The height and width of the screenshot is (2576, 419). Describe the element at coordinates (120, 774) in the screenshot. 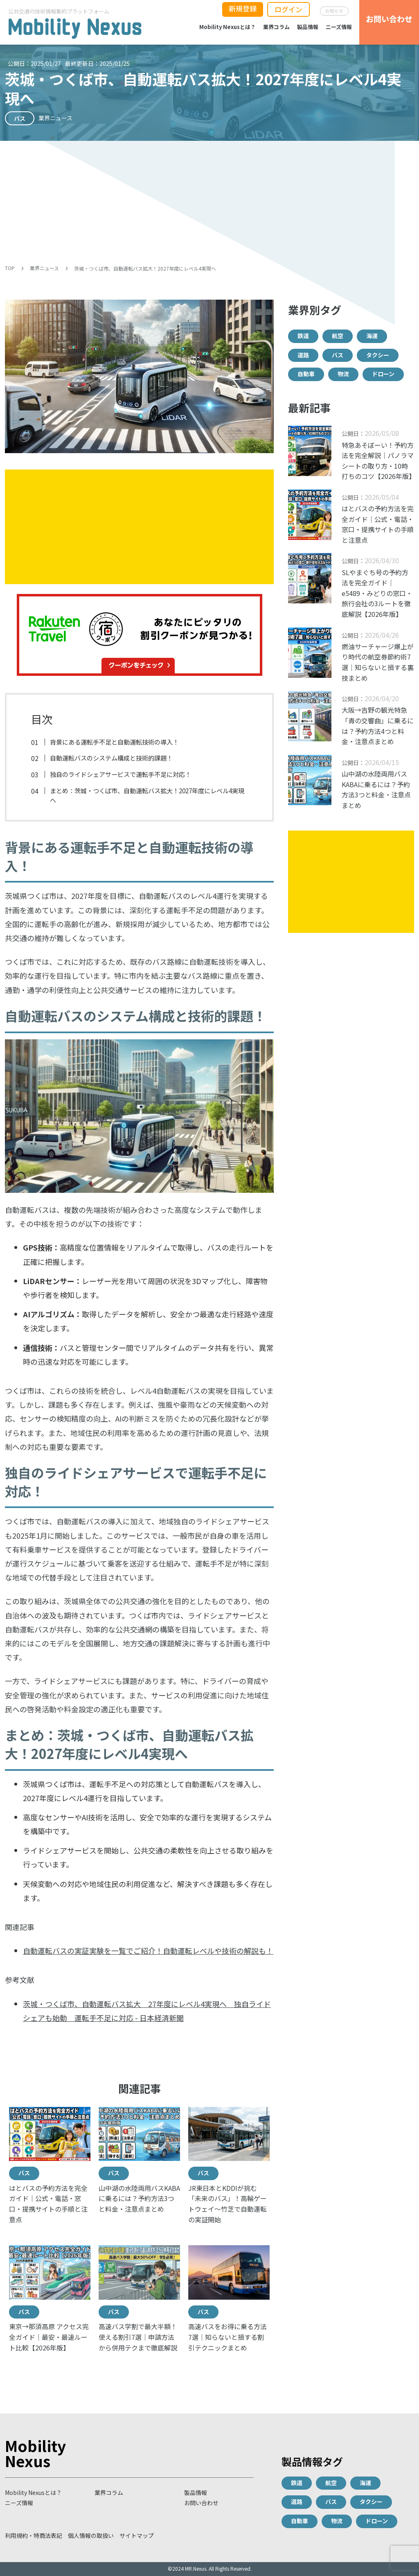

I see `独自のライドシェアサービスで運転手不足に対応！` at that location.